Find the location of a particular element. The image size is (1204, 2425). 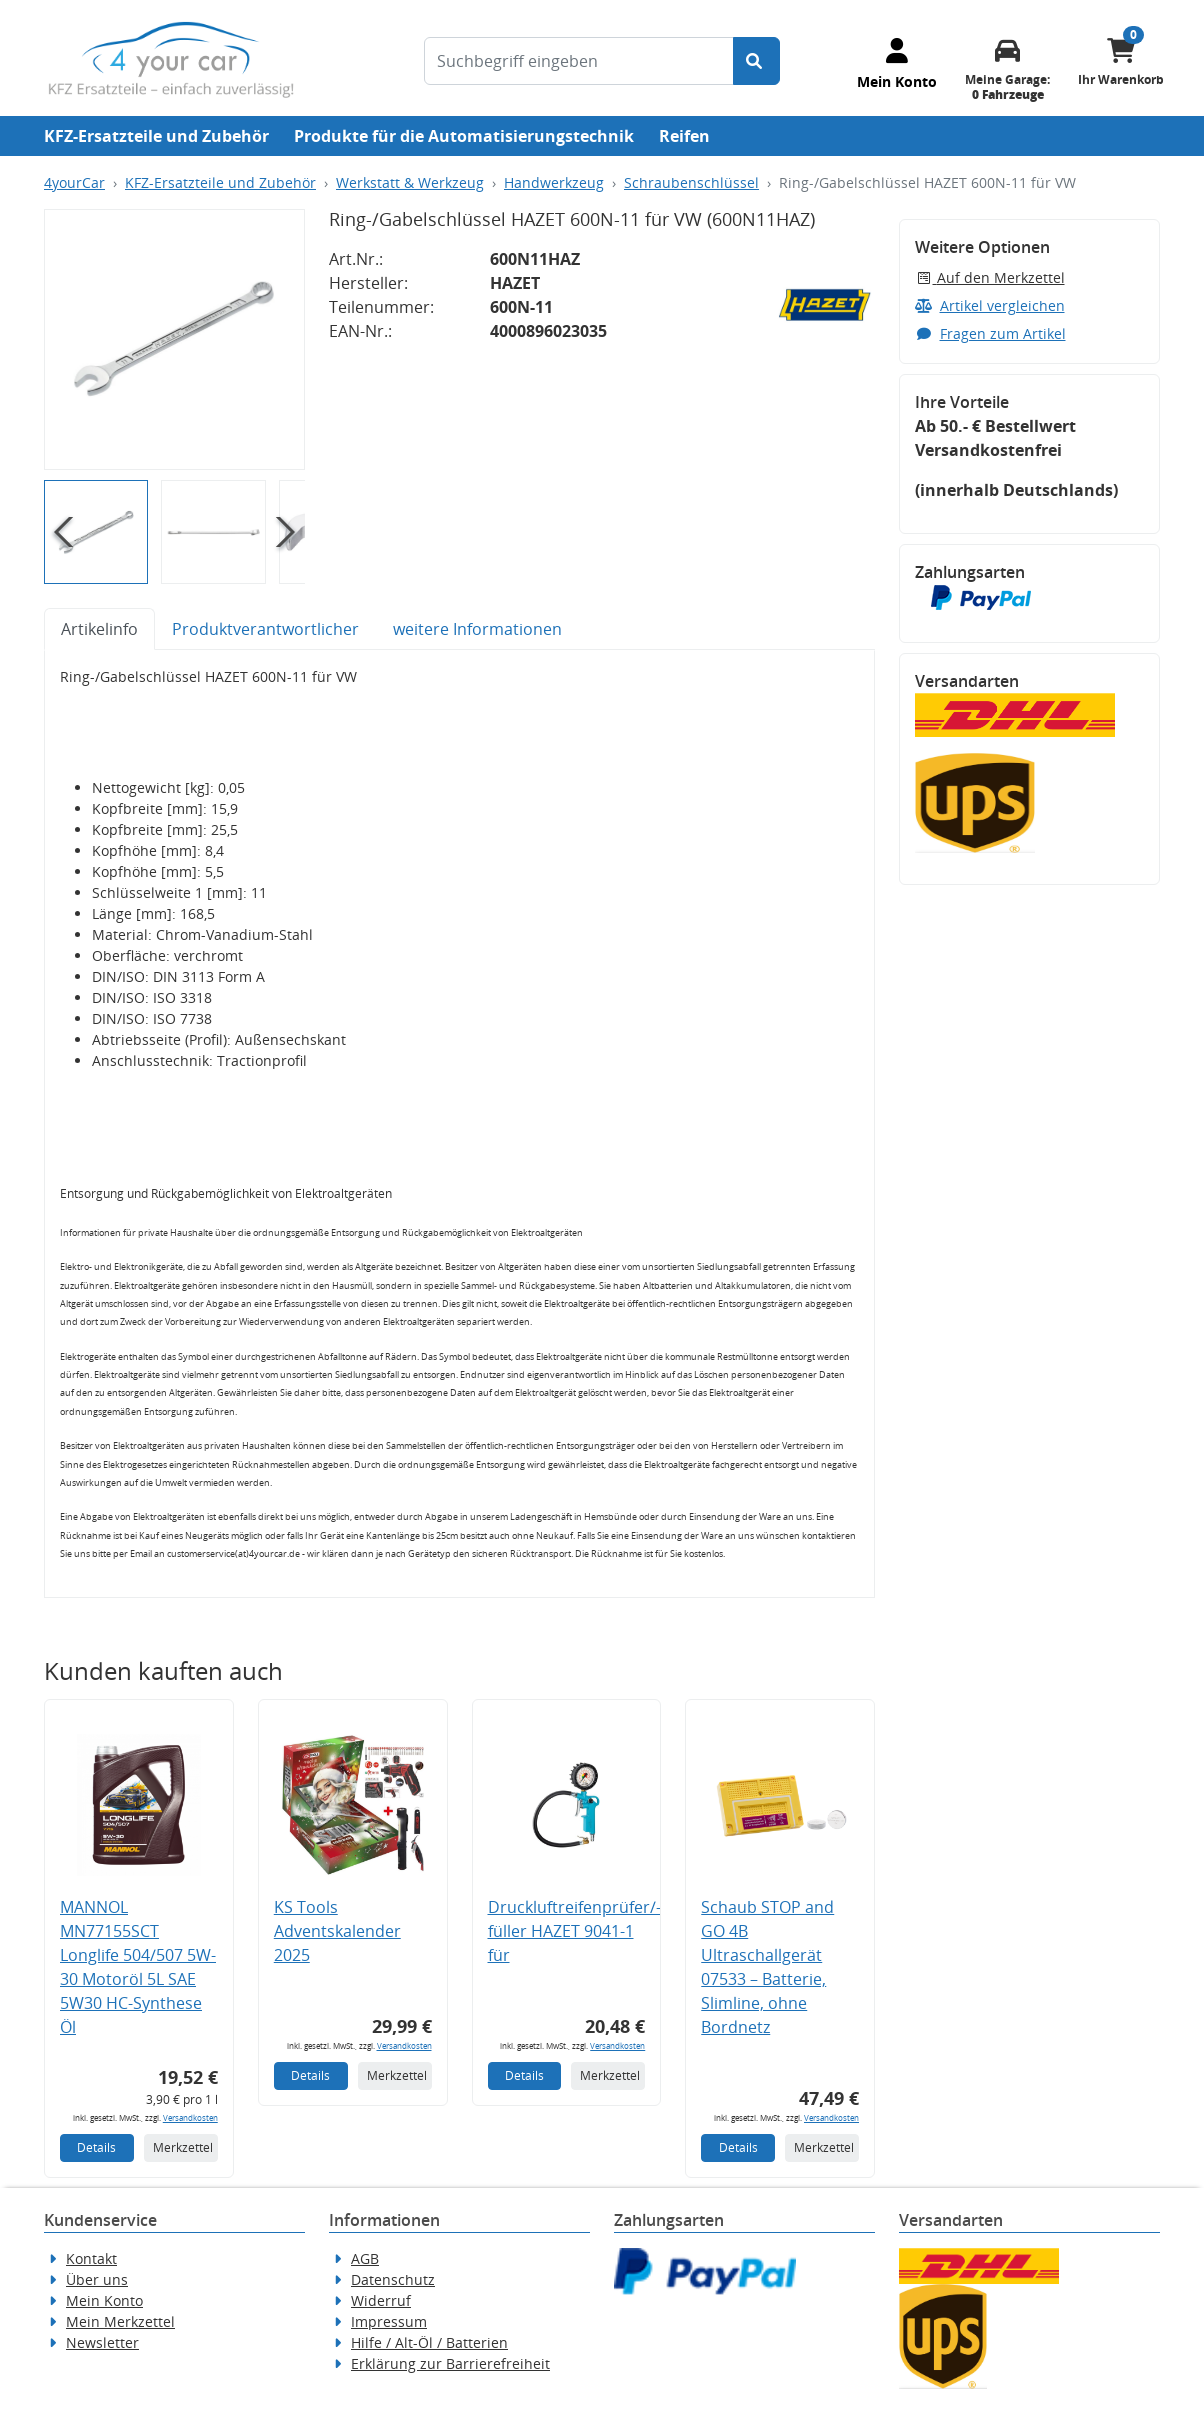

Werkstatt & Werkzeug is located at coordinates (410, 182).